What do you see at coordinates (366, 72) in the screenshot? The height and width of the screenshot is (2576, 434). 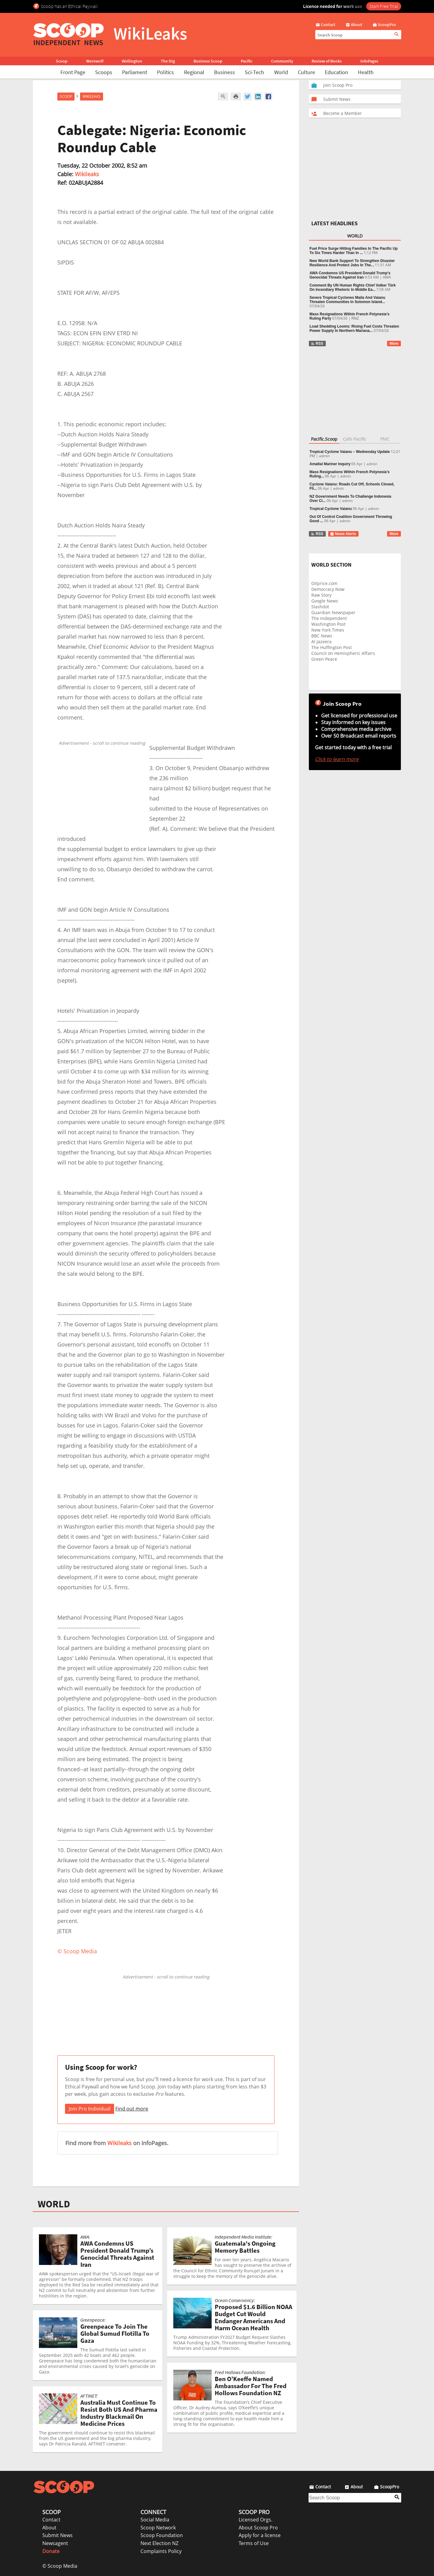 I see `Health` at bounding box center [366, 72].